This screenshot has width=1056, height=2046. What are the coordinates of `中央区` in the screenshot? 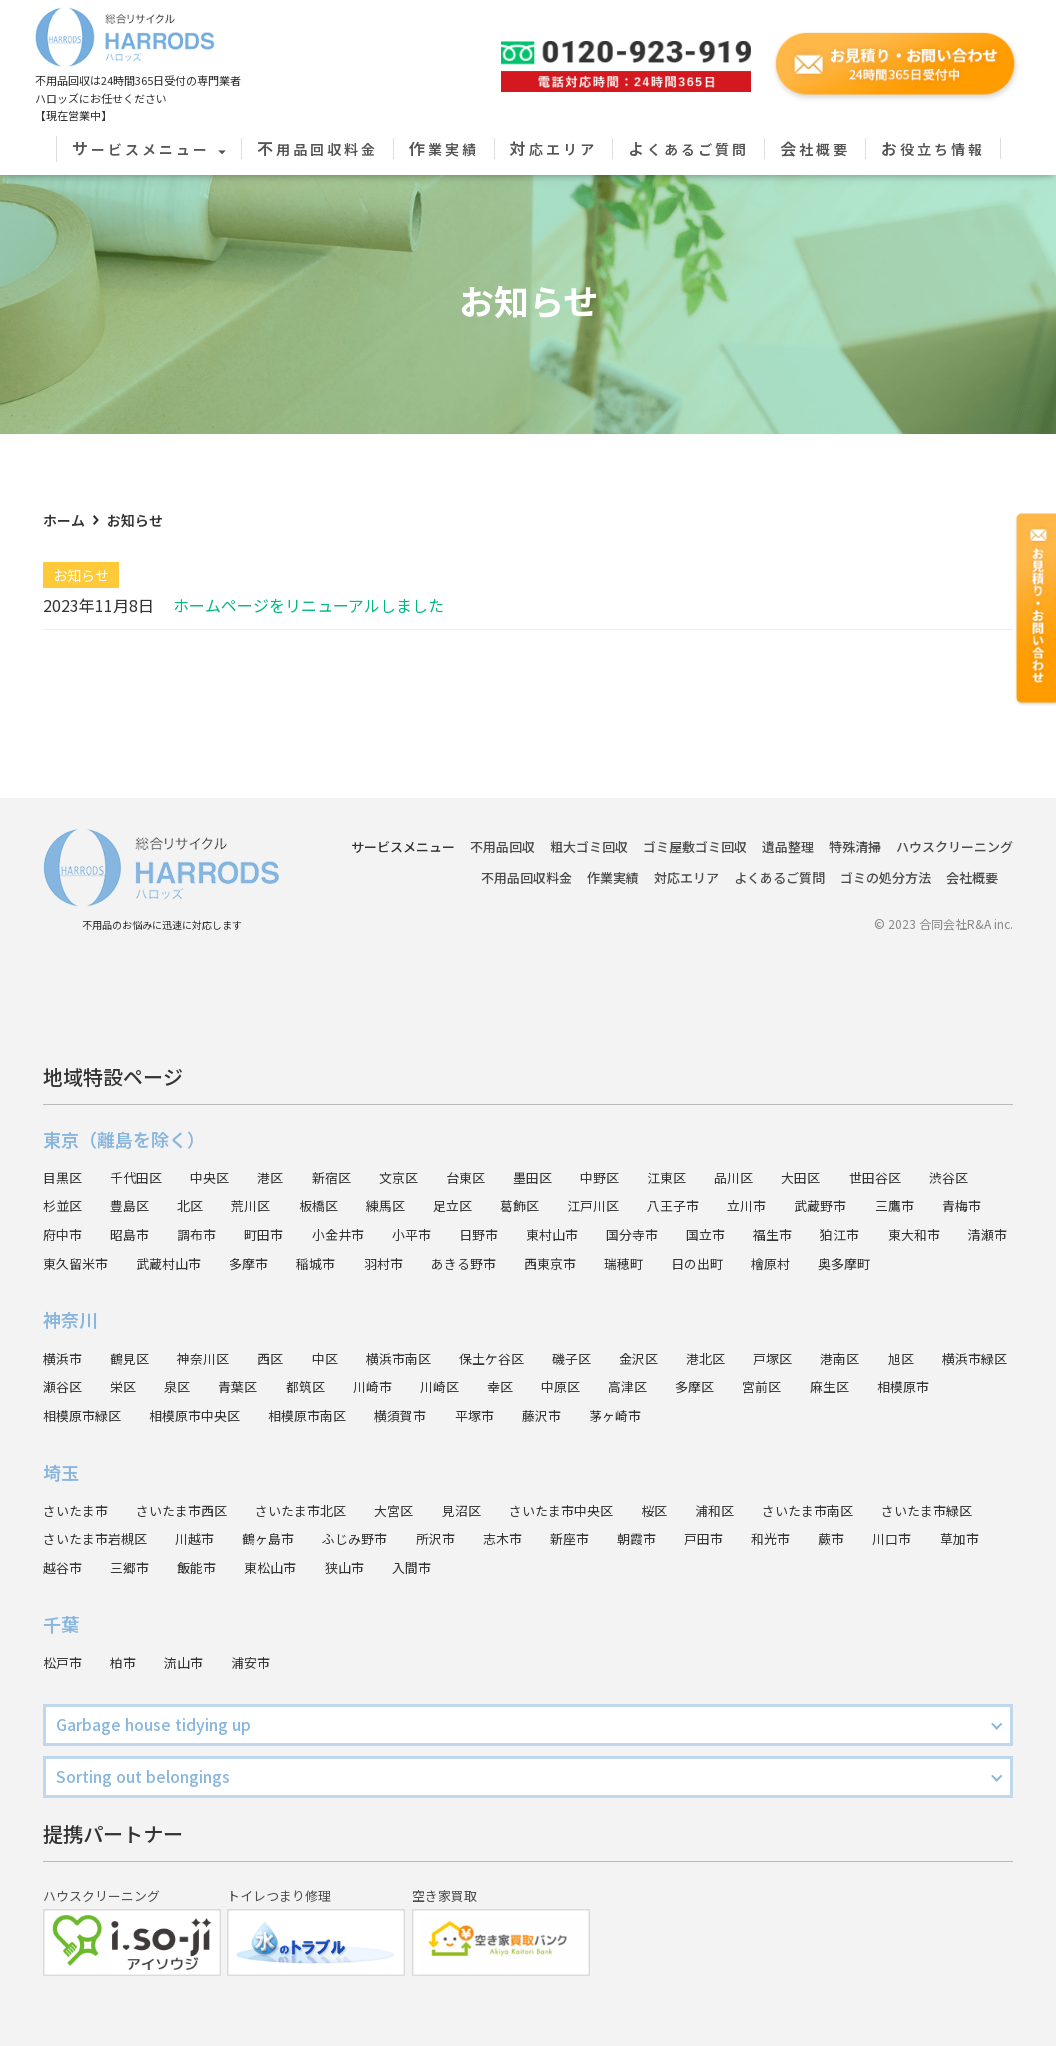 It's located at (218, 1148).